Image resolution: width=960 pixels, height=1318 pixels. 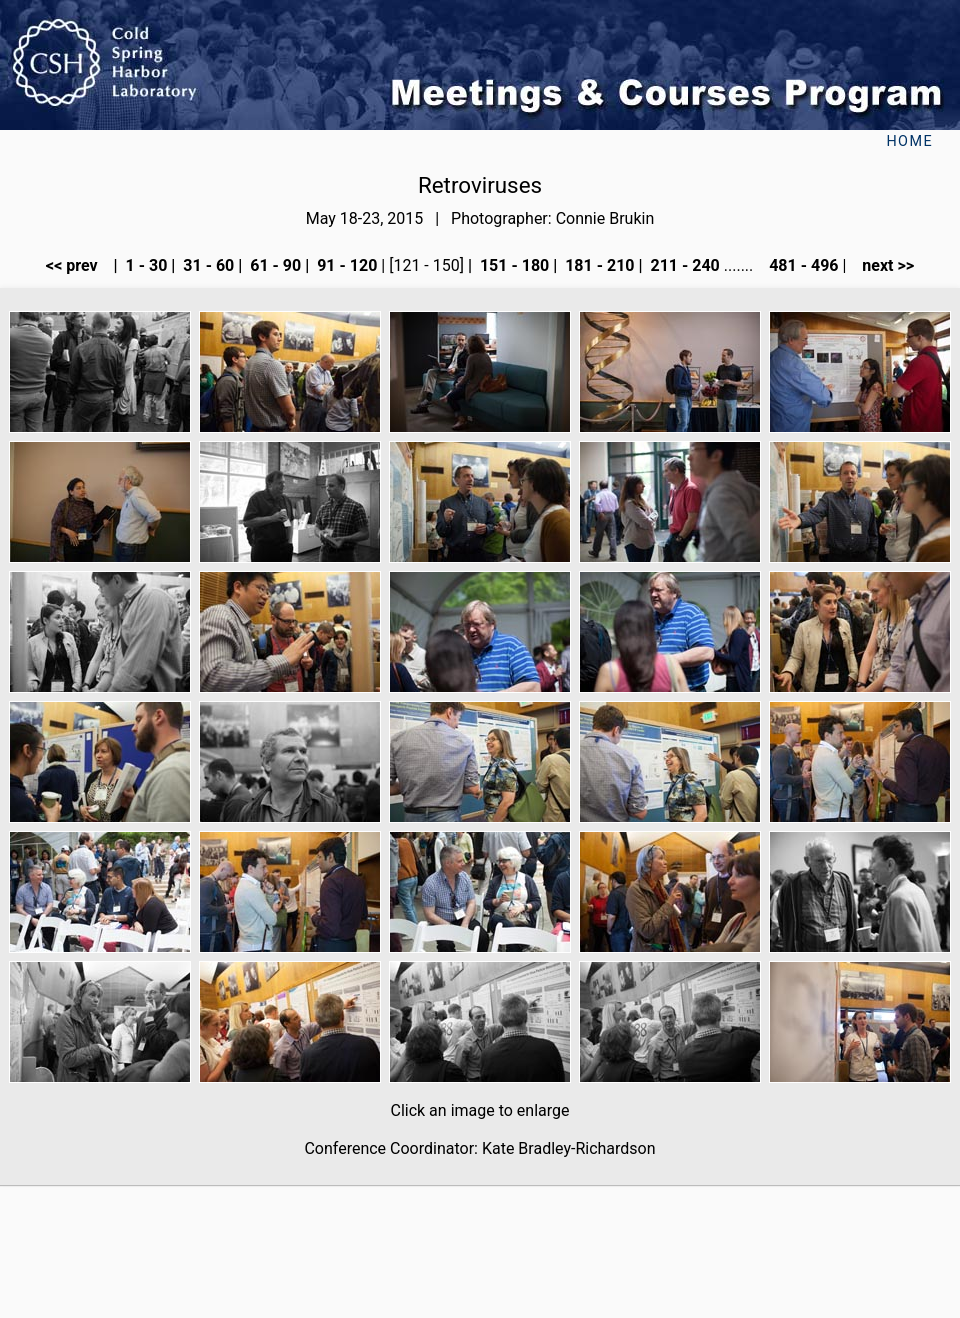 What do you see at coordinates (801, 265) in the screenshot?
I see `481 - 496` at bounding box center [801, 265].